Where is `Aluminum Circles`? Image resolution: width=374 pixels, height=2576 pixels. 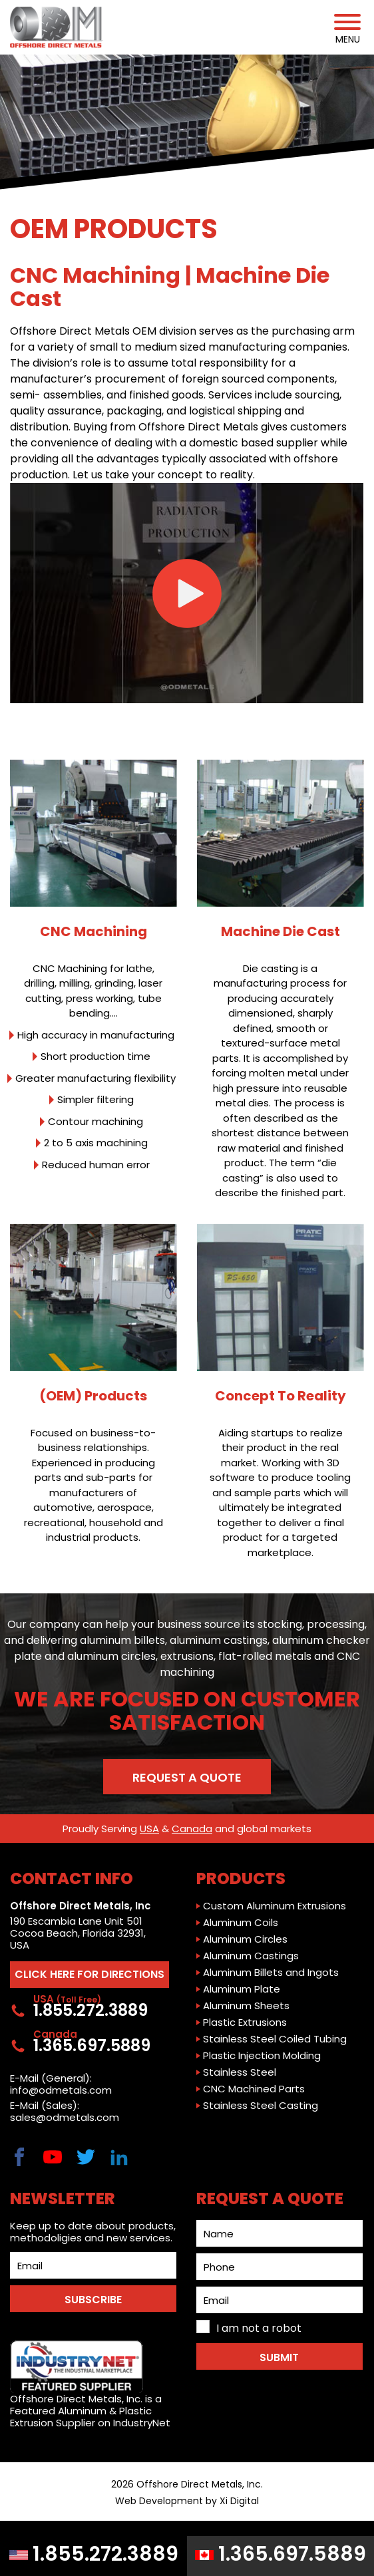 Aluminum Circles is located at coordinates (245, 1939).